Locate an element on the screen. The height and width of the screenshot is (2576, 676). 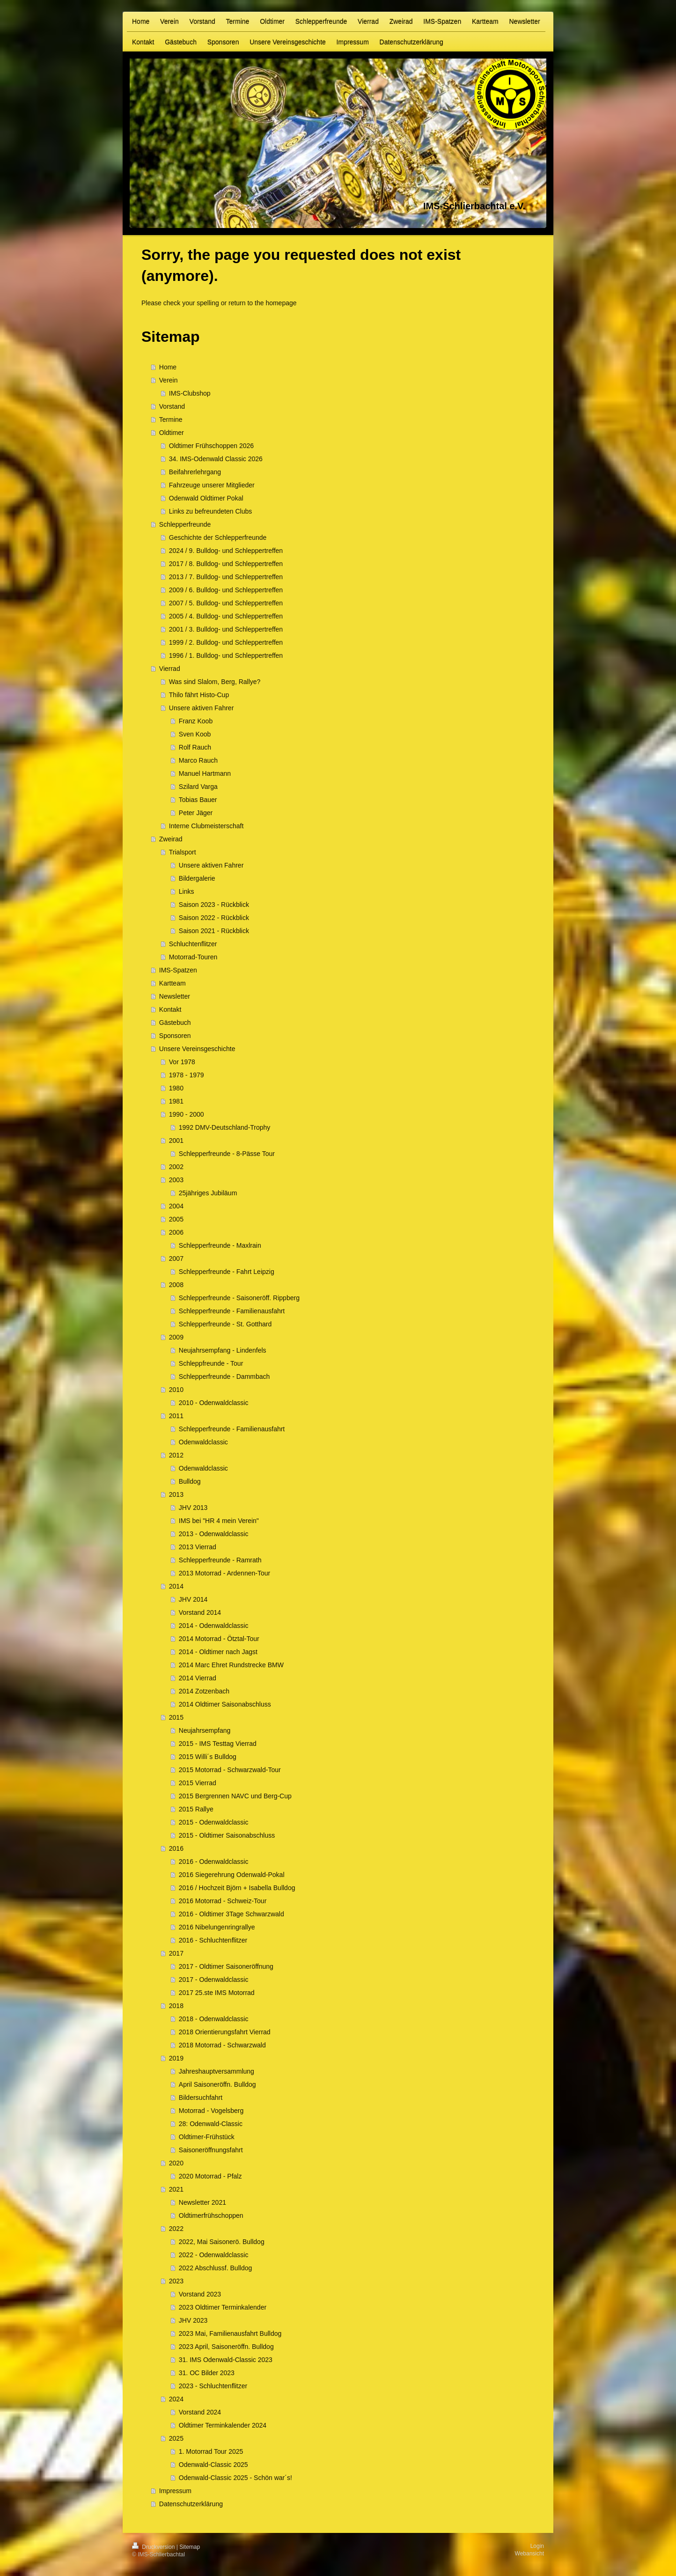
2023 Mai, Familienausfahrt Bulldog is located at coordinates (230, 2333).